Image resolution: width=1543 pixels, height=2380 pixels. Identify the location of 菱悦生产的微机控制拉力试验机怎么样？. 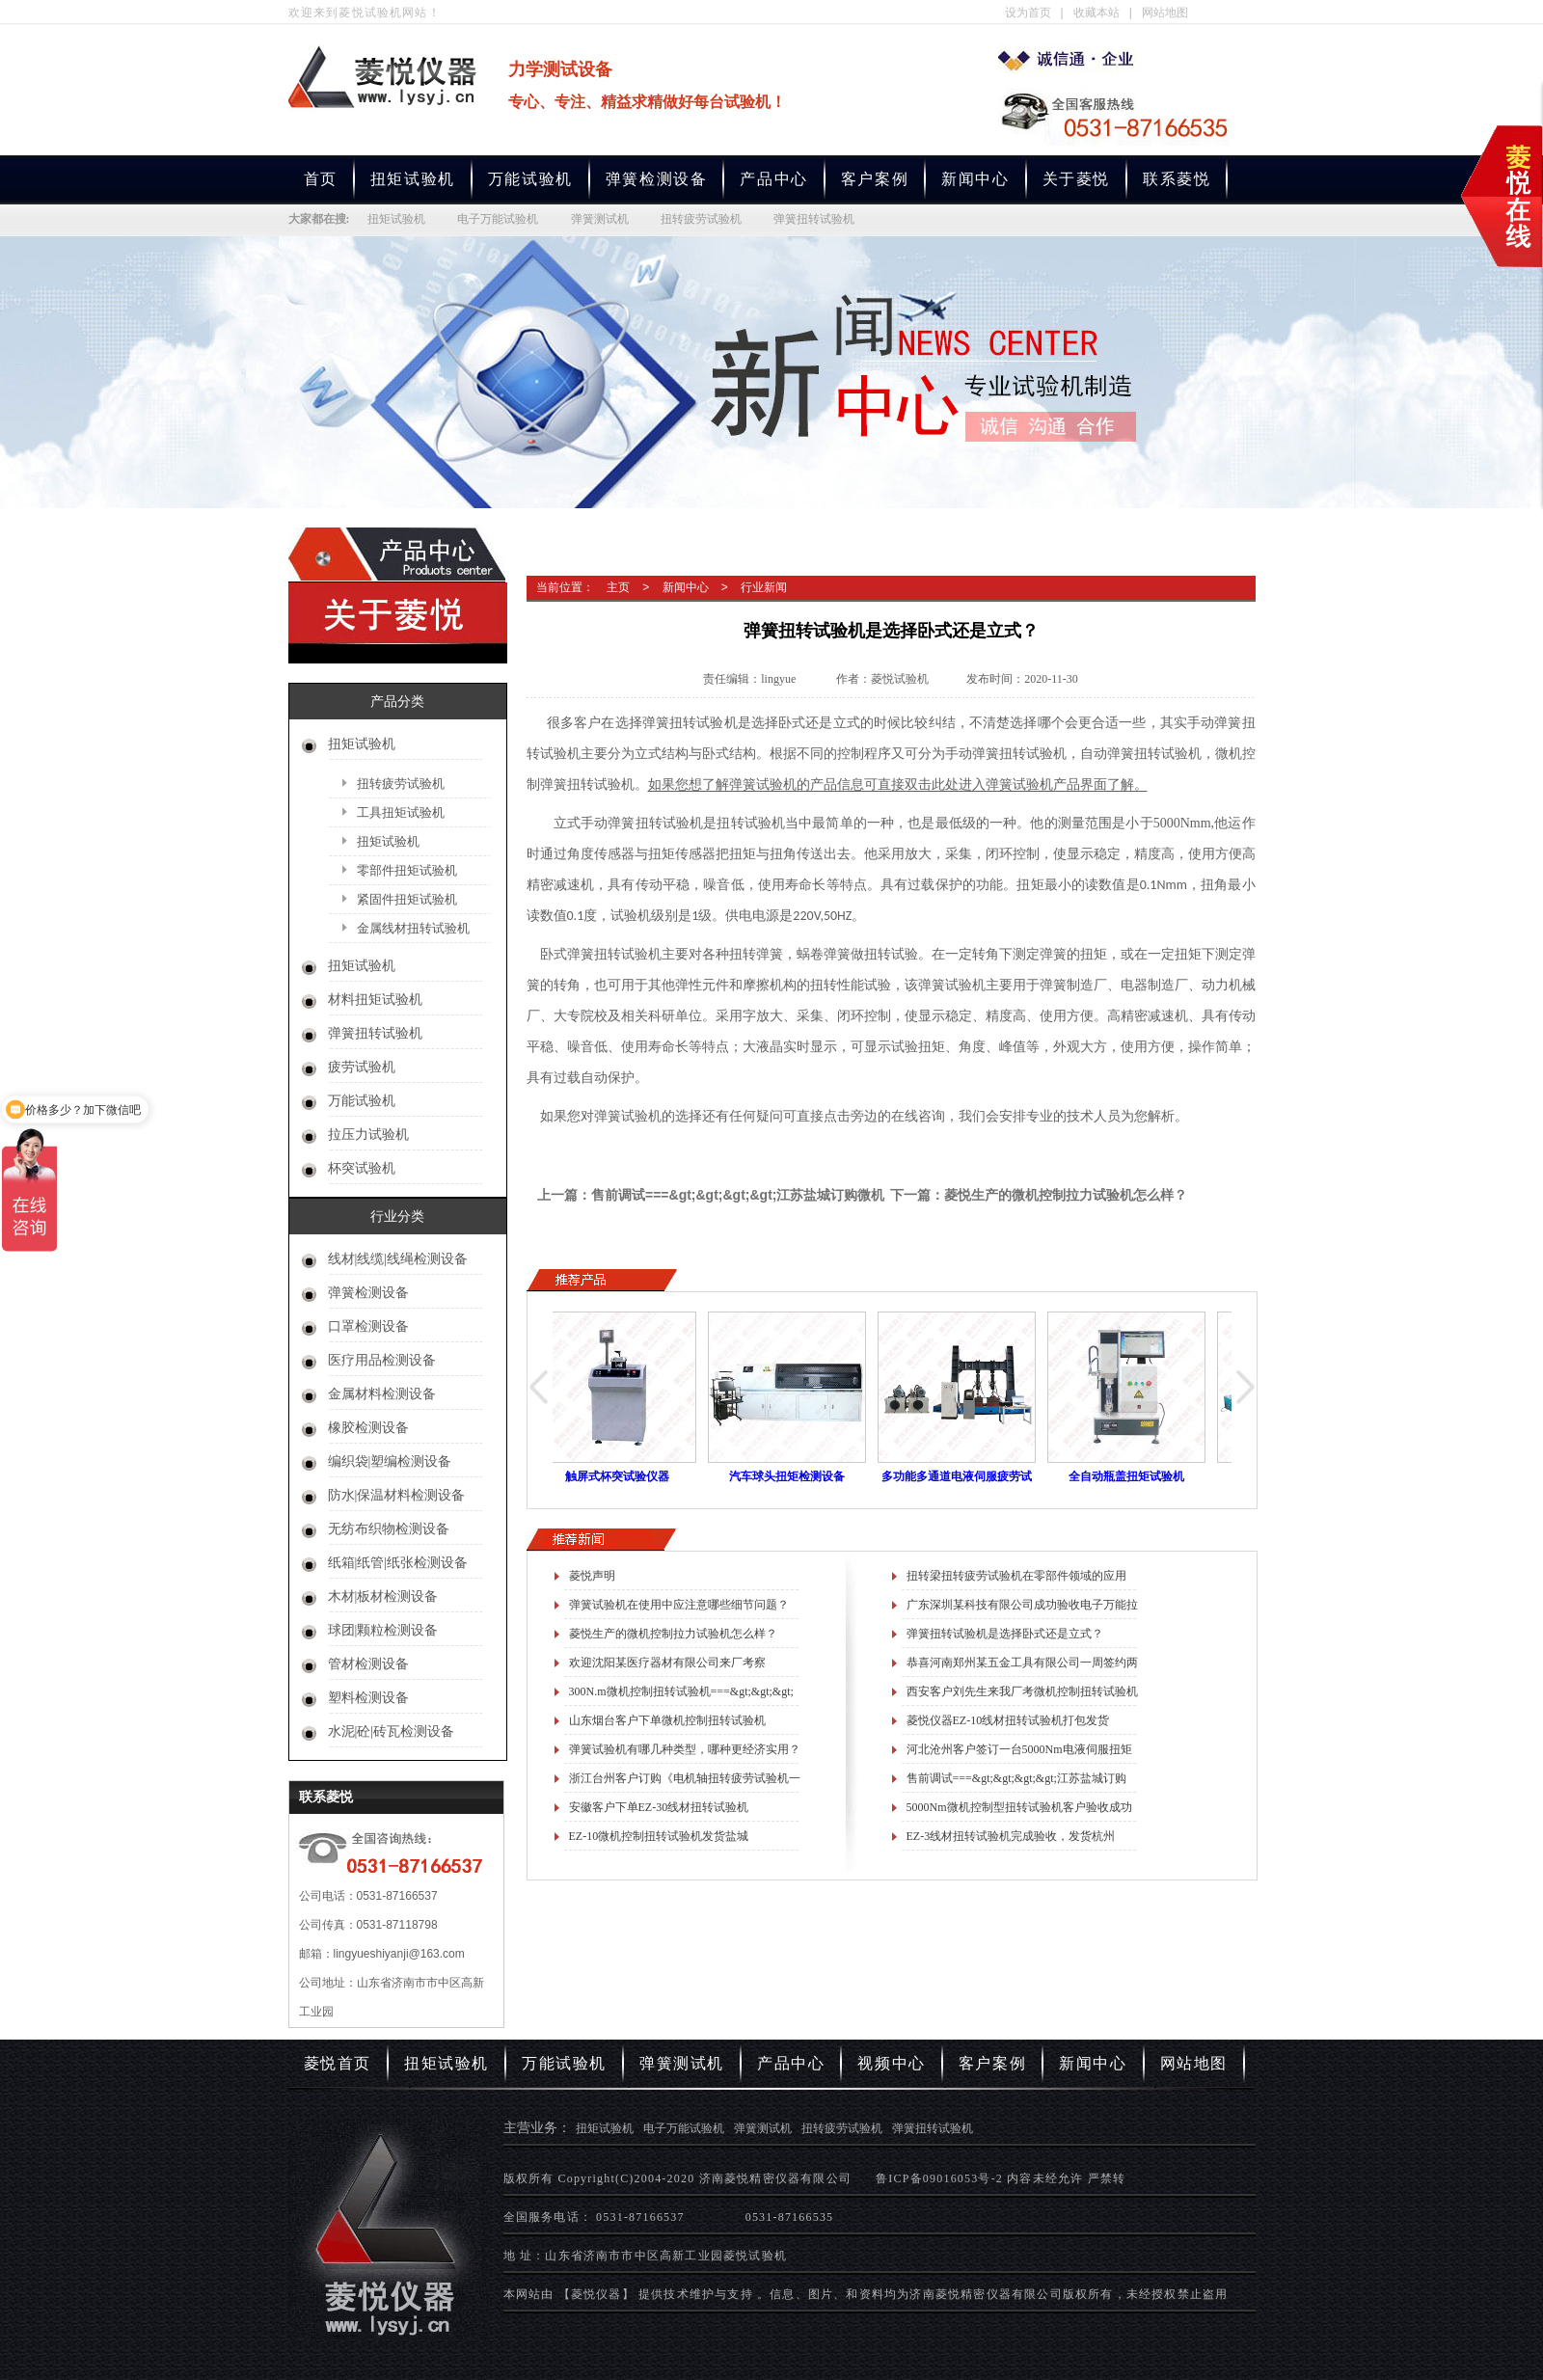
(673, 1633).